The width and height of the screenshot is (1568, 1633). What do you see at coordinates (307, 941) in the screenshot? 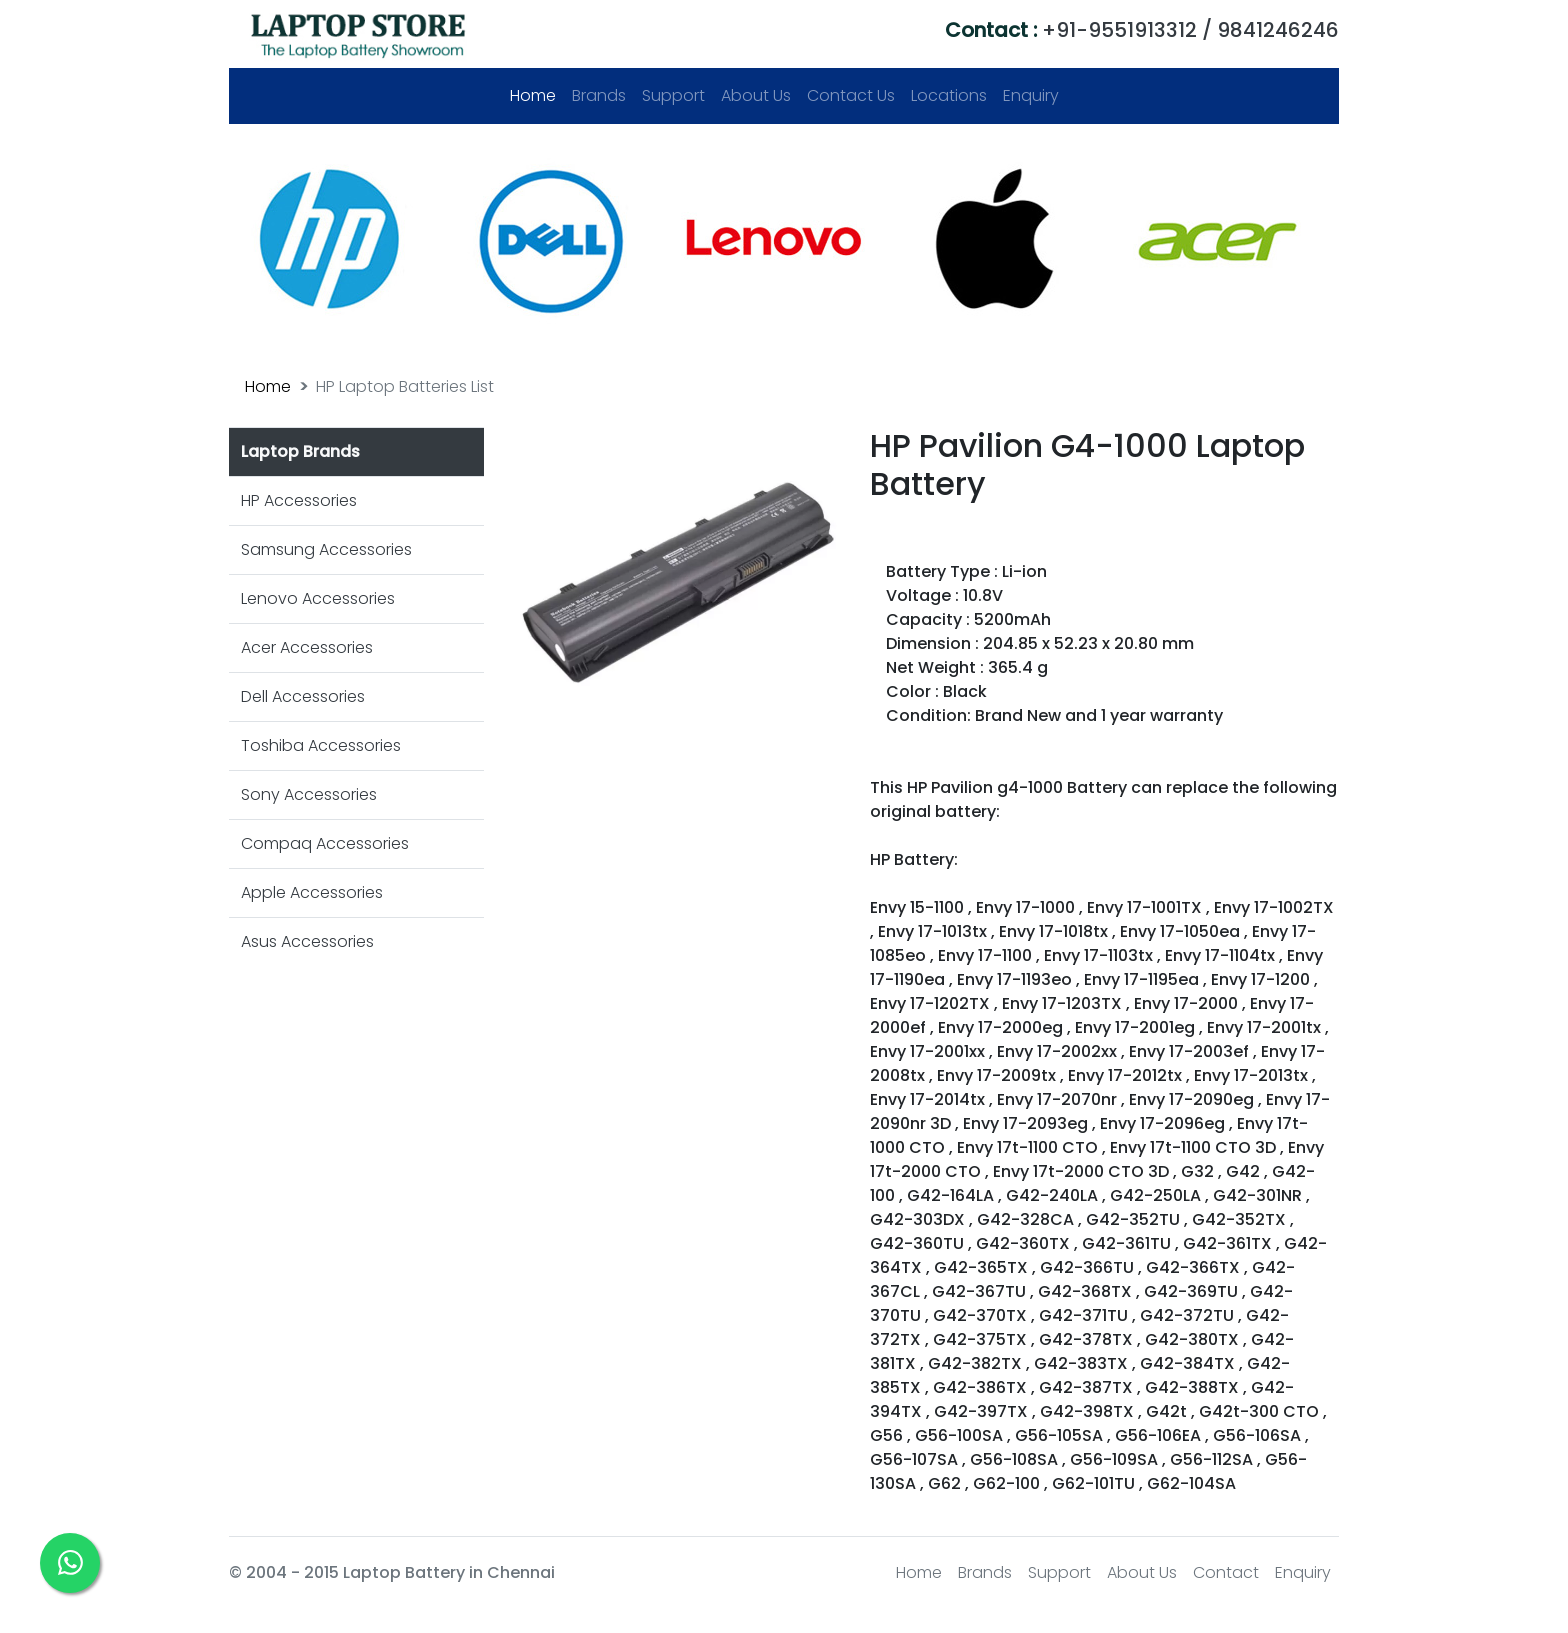
I see `Asus Accessories` at bounding box center [307, 941].